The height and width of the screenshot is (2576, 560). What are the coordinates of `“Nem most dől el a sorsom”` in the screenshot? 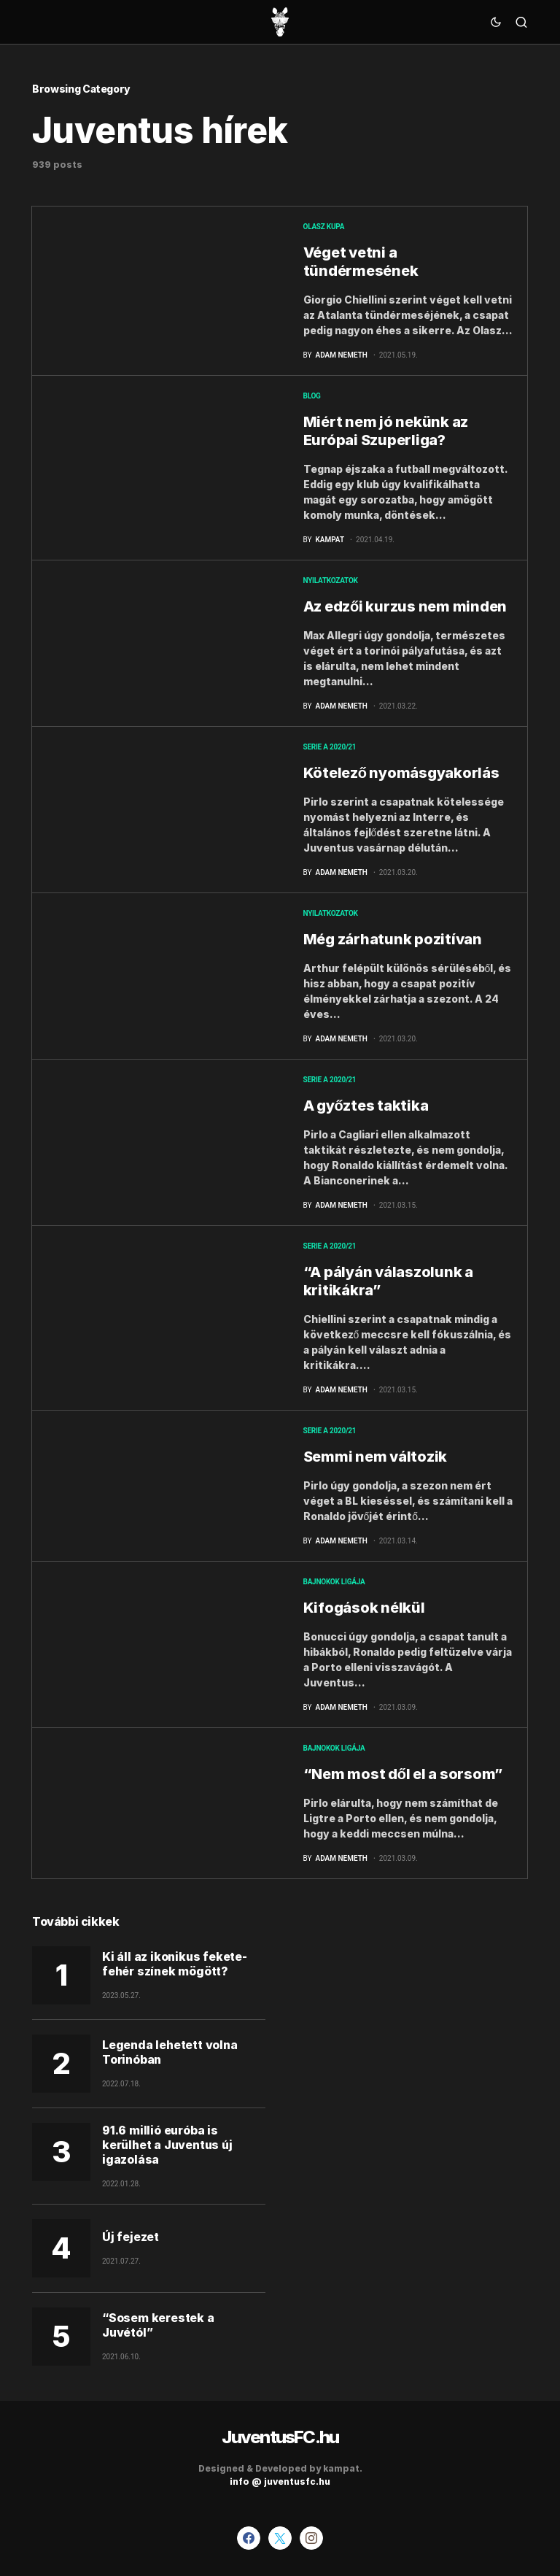 It's located at (403, 1774).